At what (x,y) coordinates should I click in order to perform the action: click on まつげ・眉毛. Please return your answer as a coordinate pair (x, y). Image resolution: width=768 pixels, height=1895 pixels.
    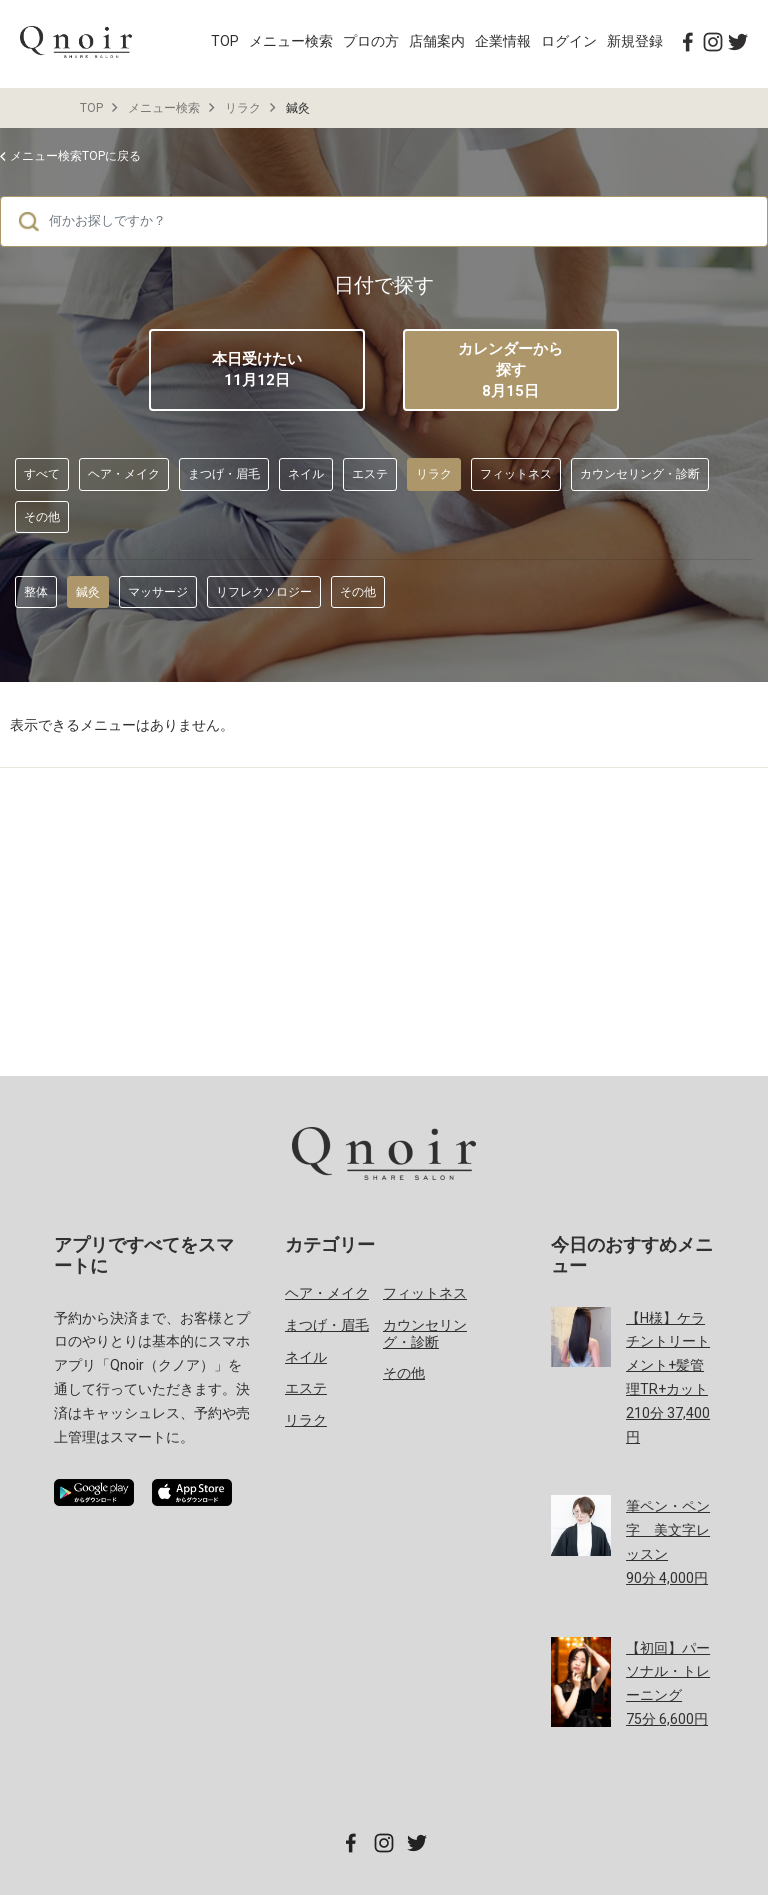
    Looking at the image, I should click on (224, 474).